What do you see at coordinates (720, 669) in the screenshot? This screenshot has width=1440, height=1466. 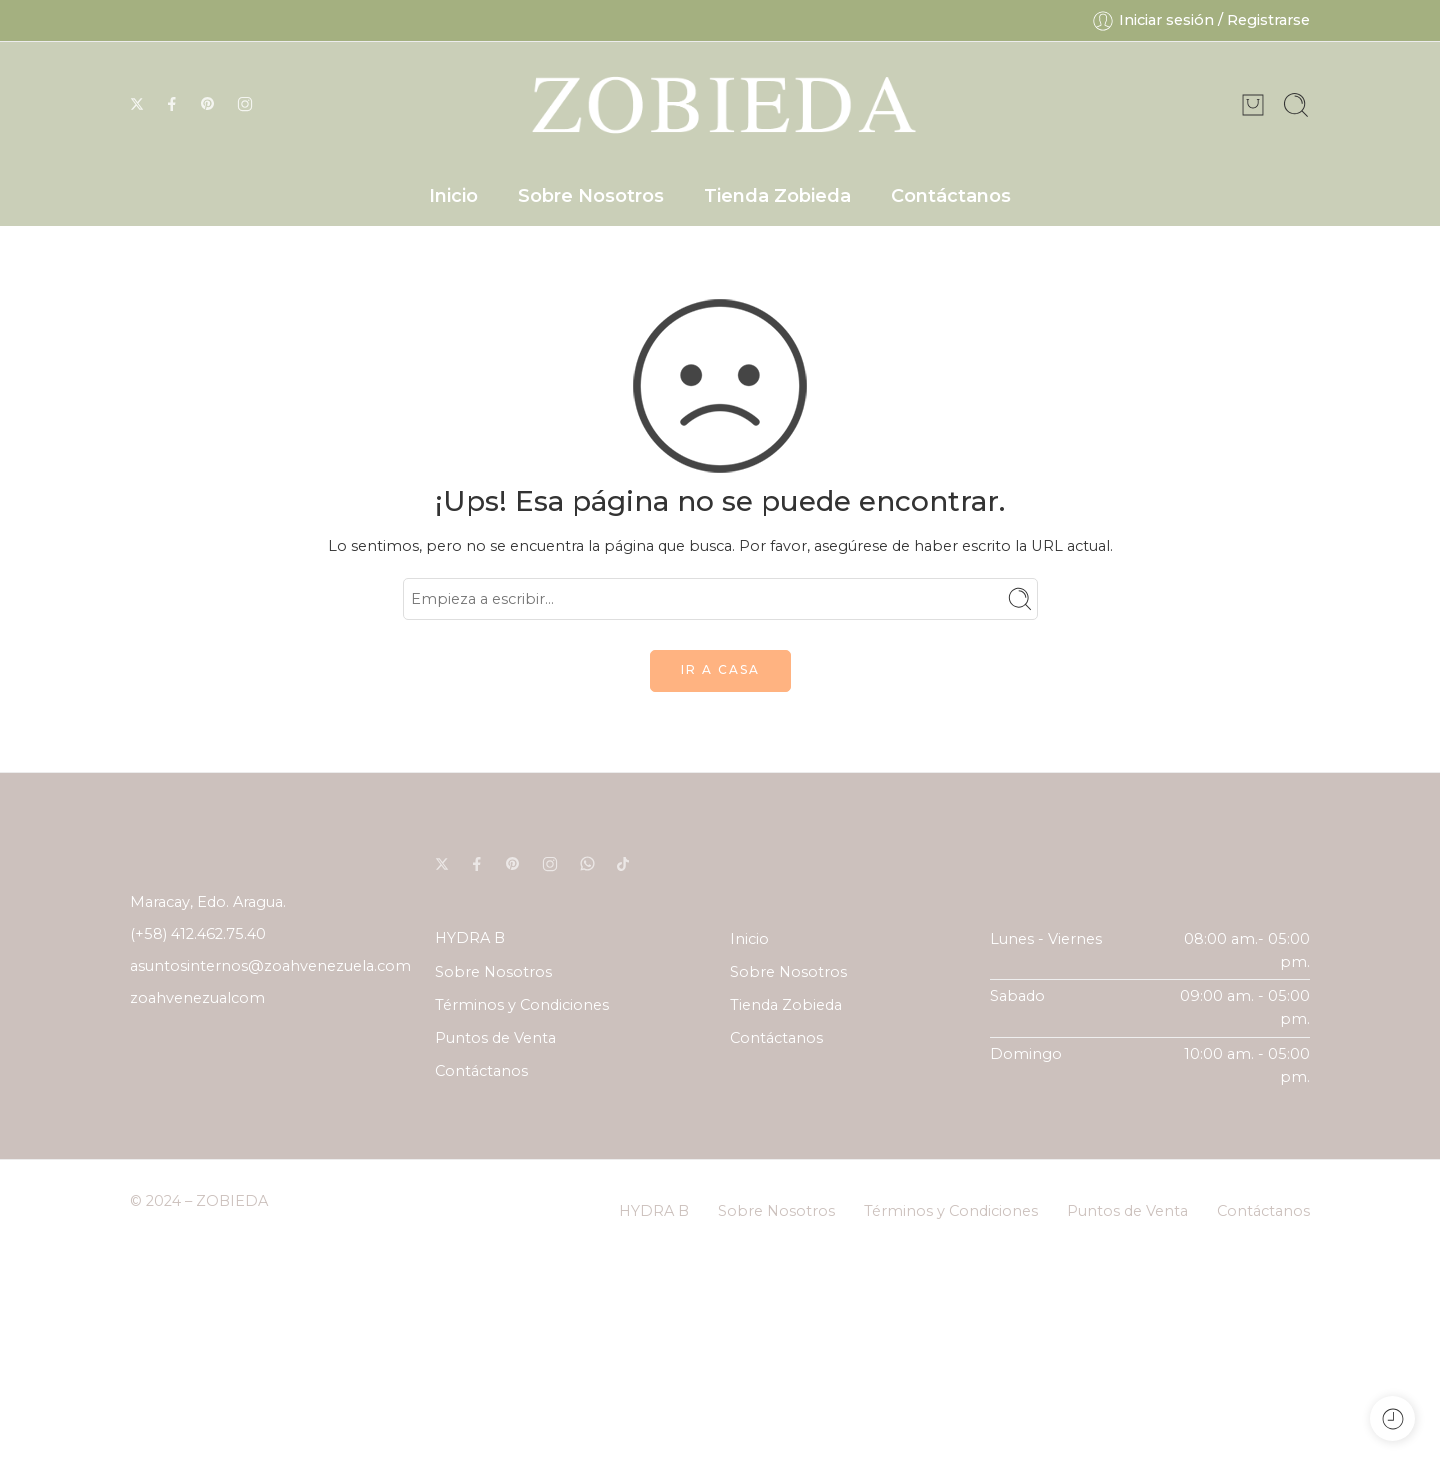 I see `IR A CASA` at bounding box center [720, 669].